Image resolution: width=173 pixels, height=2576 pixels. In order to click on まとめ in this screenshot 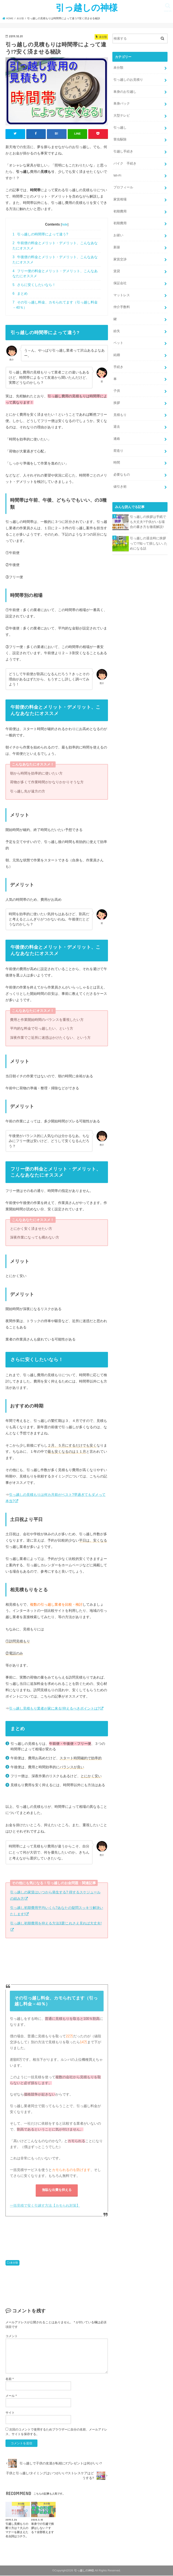, I will do `click(20, 293)`.